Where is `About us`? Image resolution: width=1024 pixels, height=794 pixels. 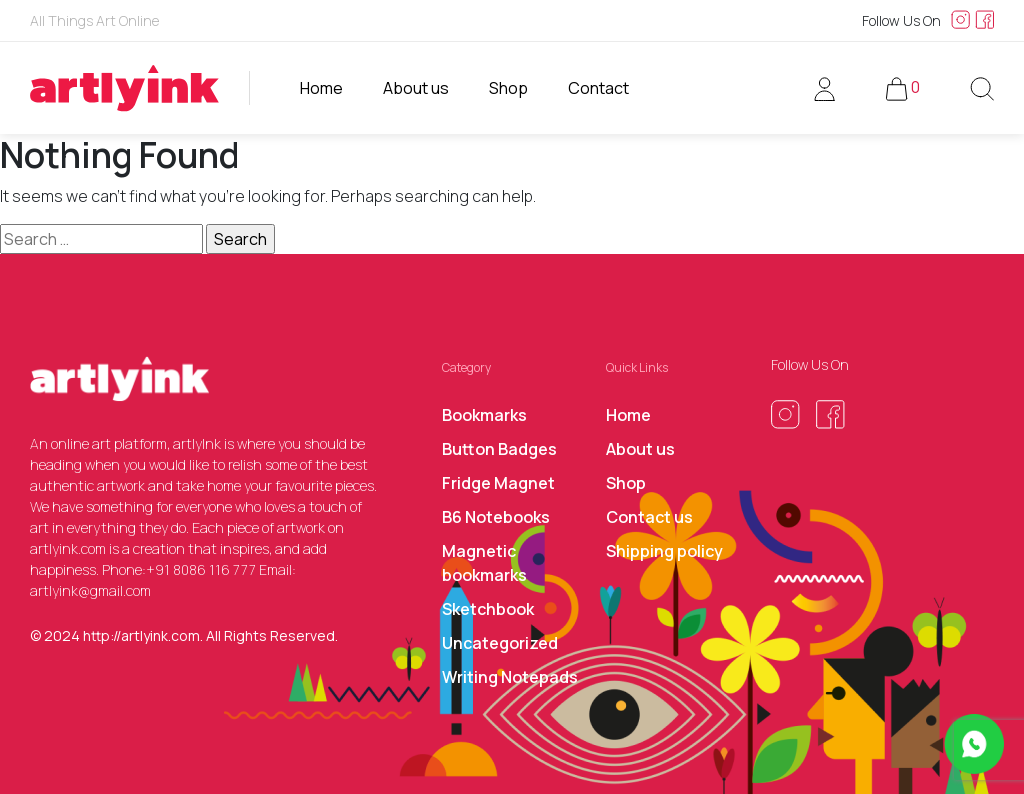
About us is located at coordinates (416, 88).